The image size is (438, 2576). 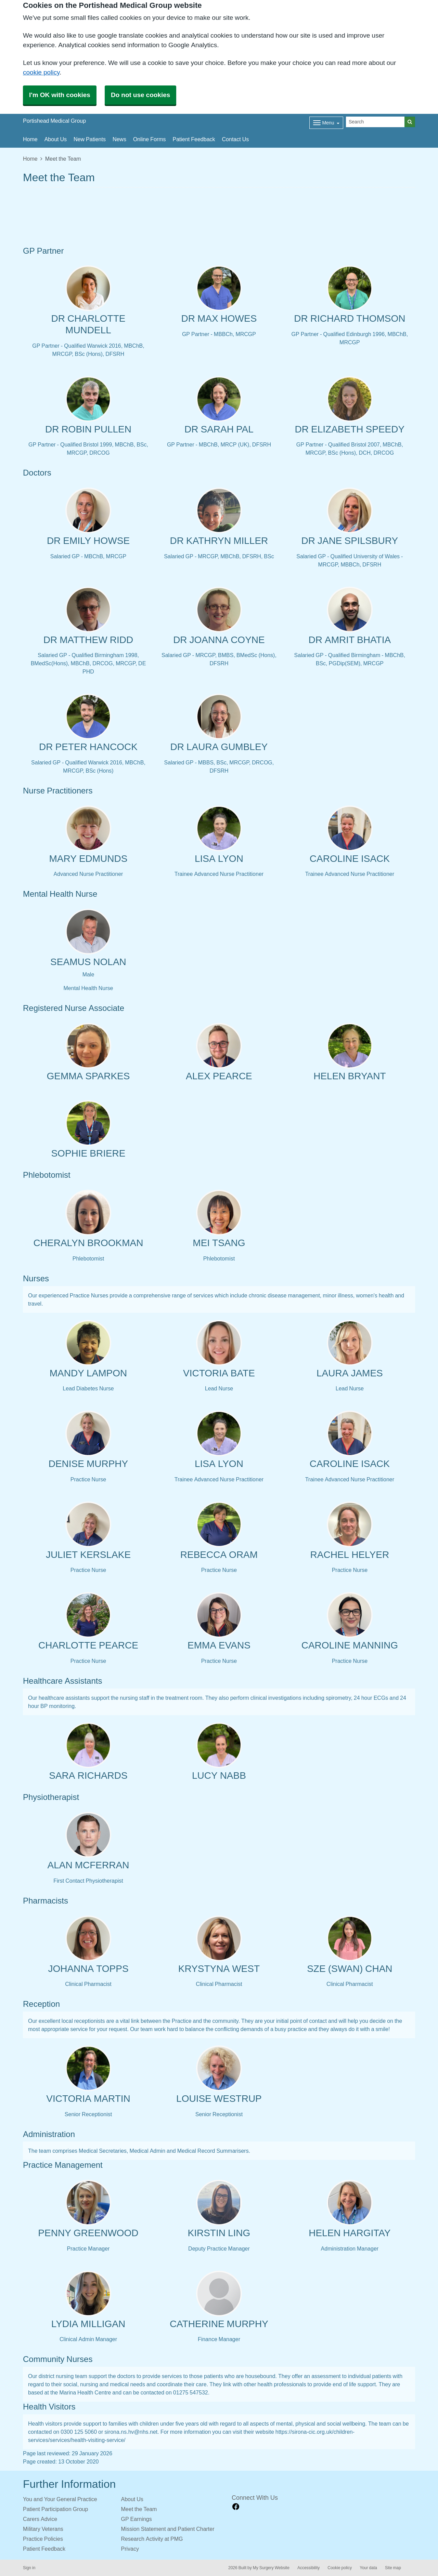 I want to click on [Dropdown Menu], so click(x=326, y=123).